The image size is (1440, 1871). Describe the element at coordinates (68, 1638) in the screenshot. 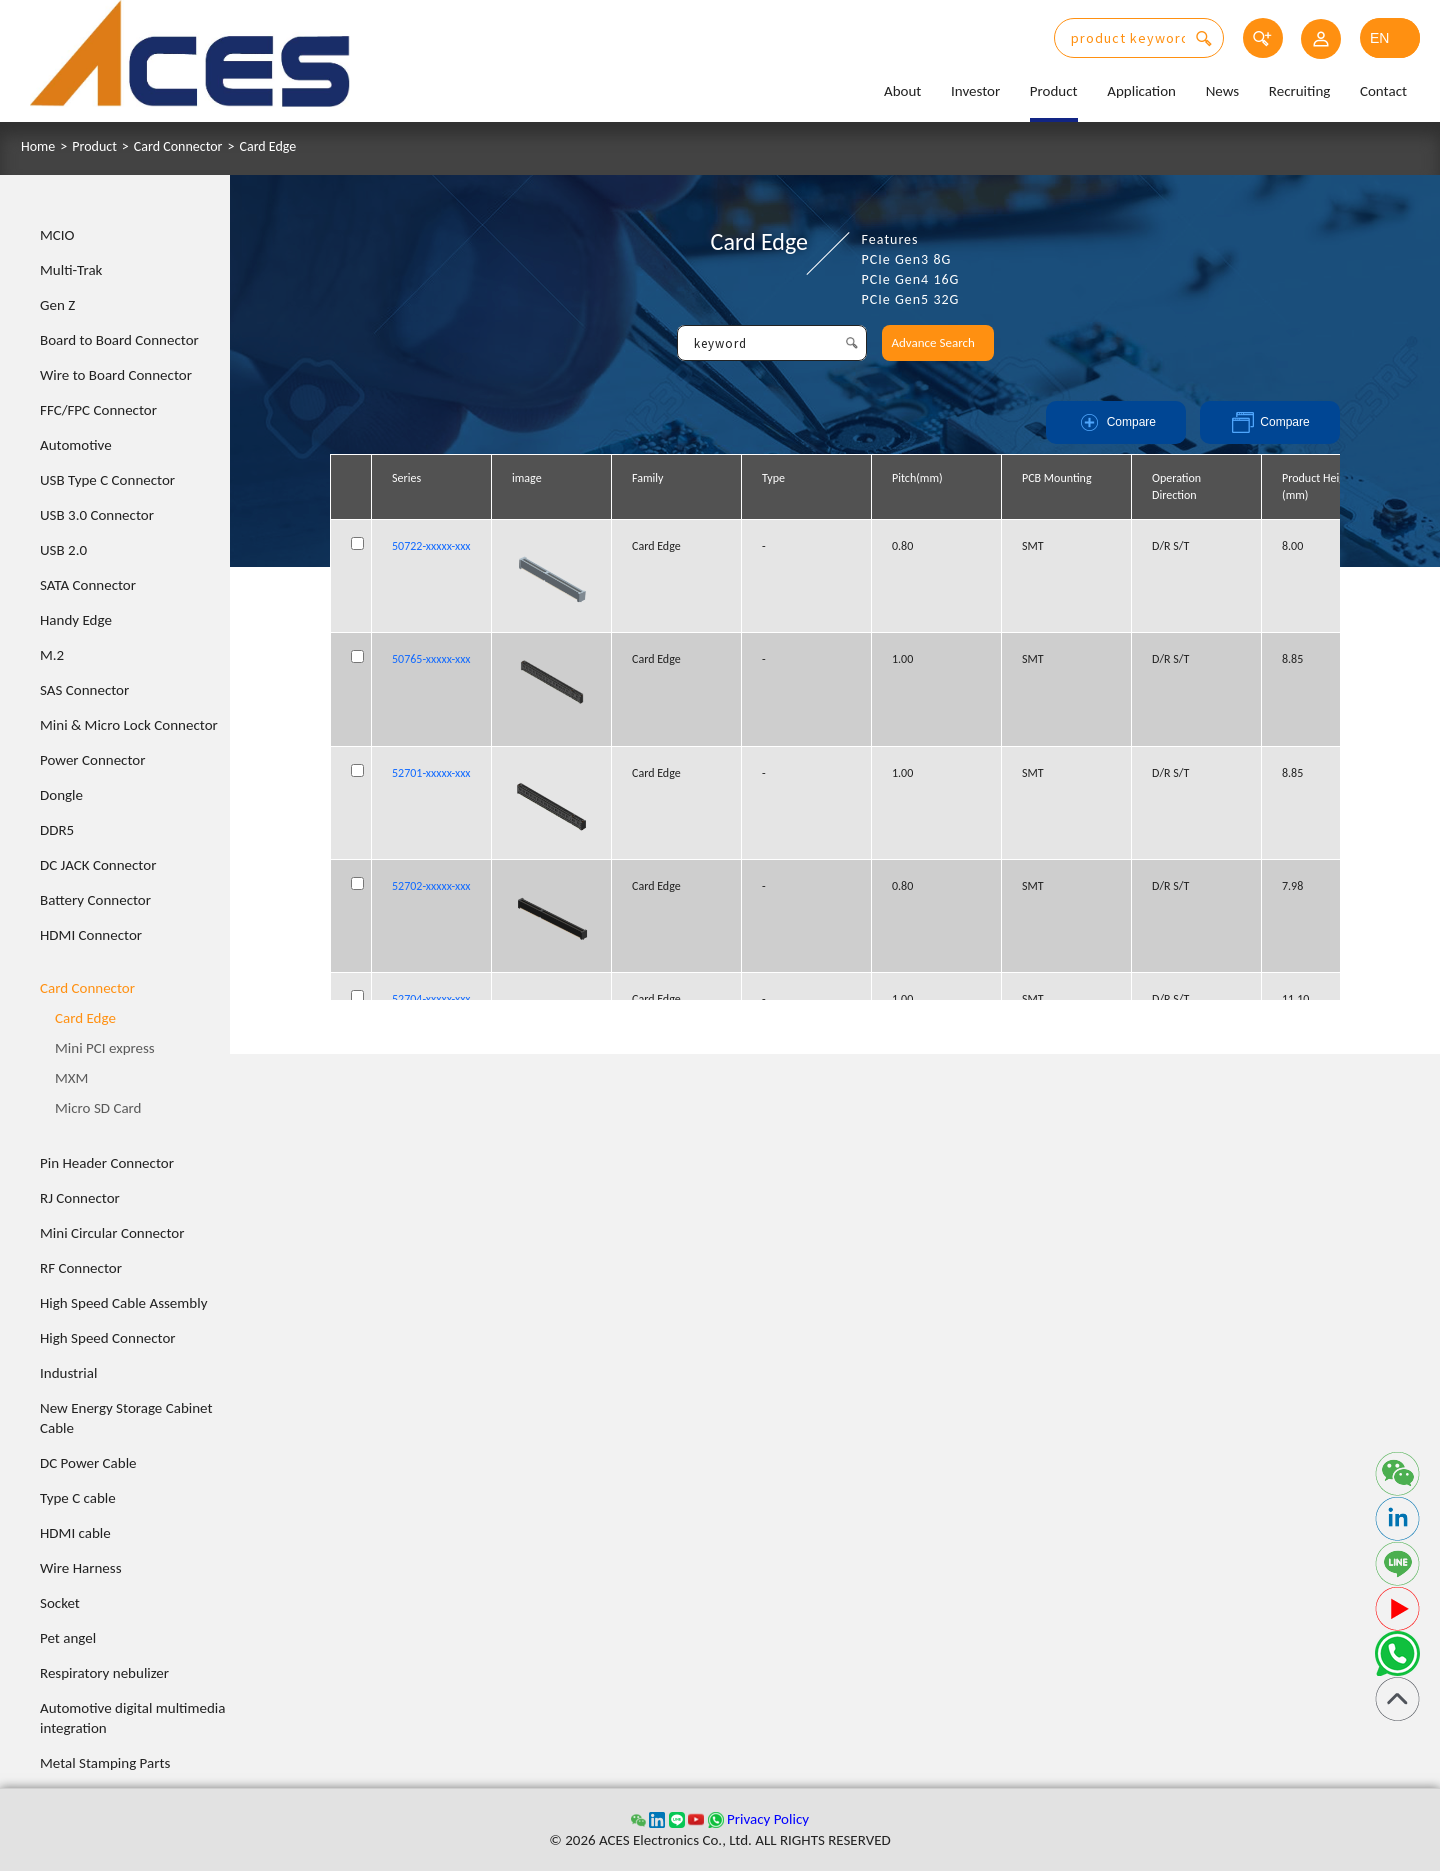

I see `Pet angel` at that location.